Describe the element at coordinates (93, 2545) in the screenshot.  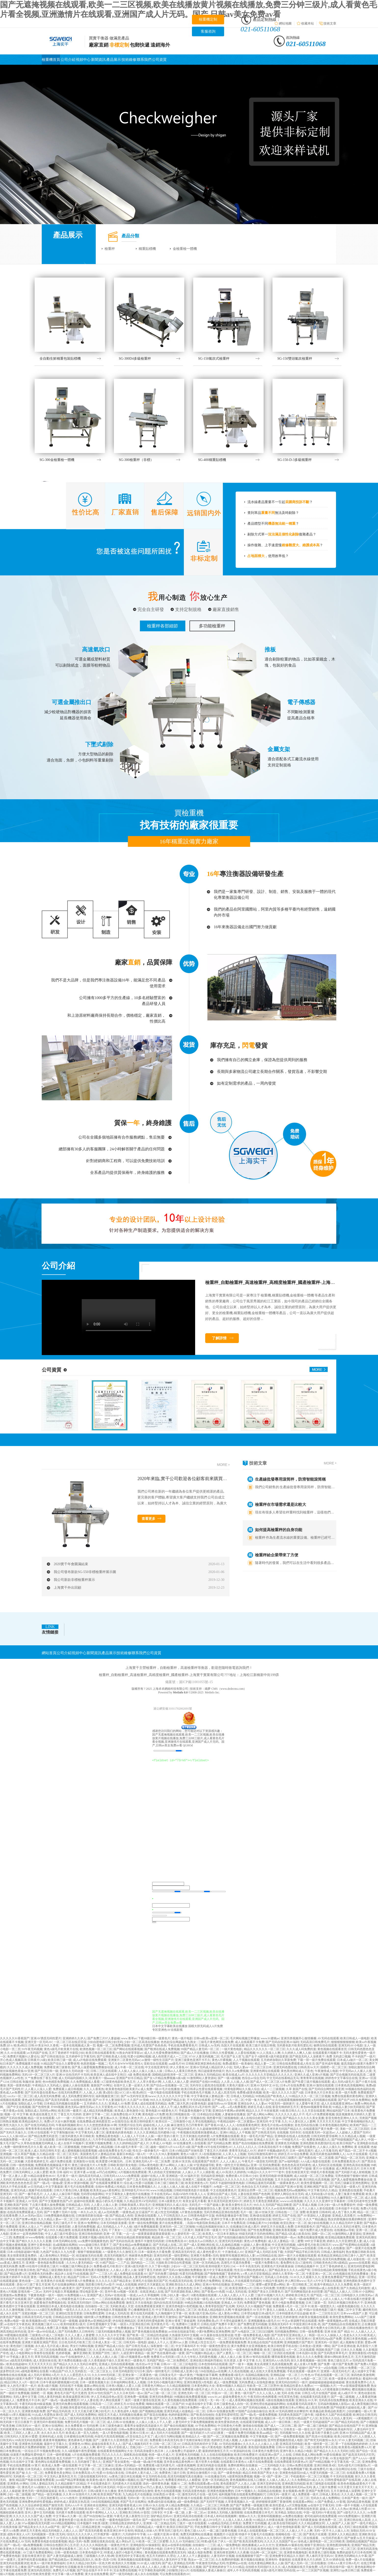
I see `久久久久久韩国色漫` at that location.